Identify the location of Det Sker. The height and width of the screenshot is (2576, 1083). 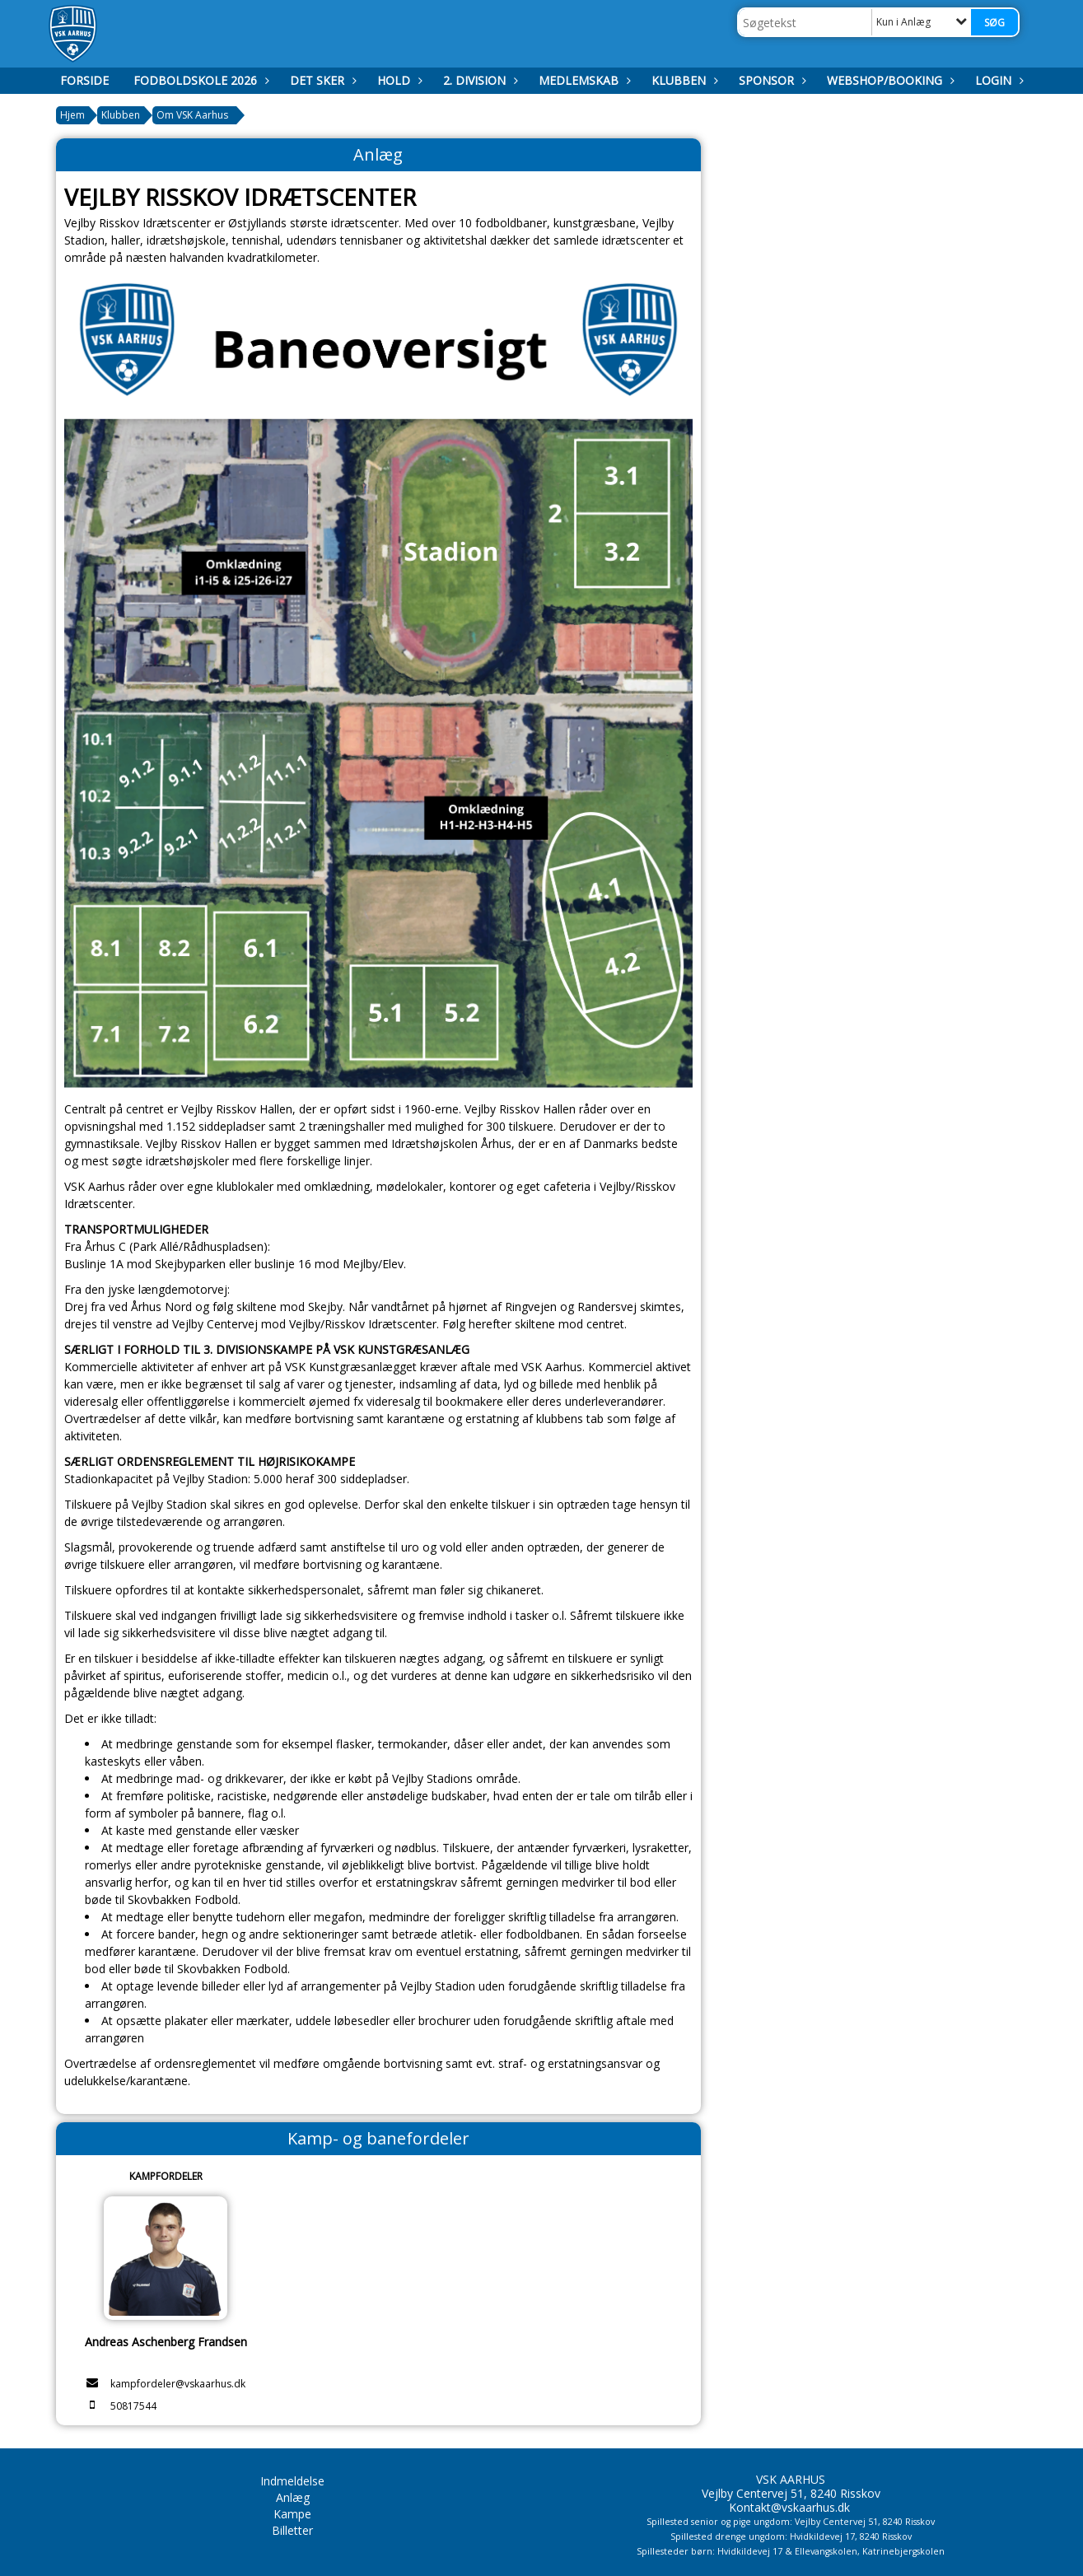
(321, 80).